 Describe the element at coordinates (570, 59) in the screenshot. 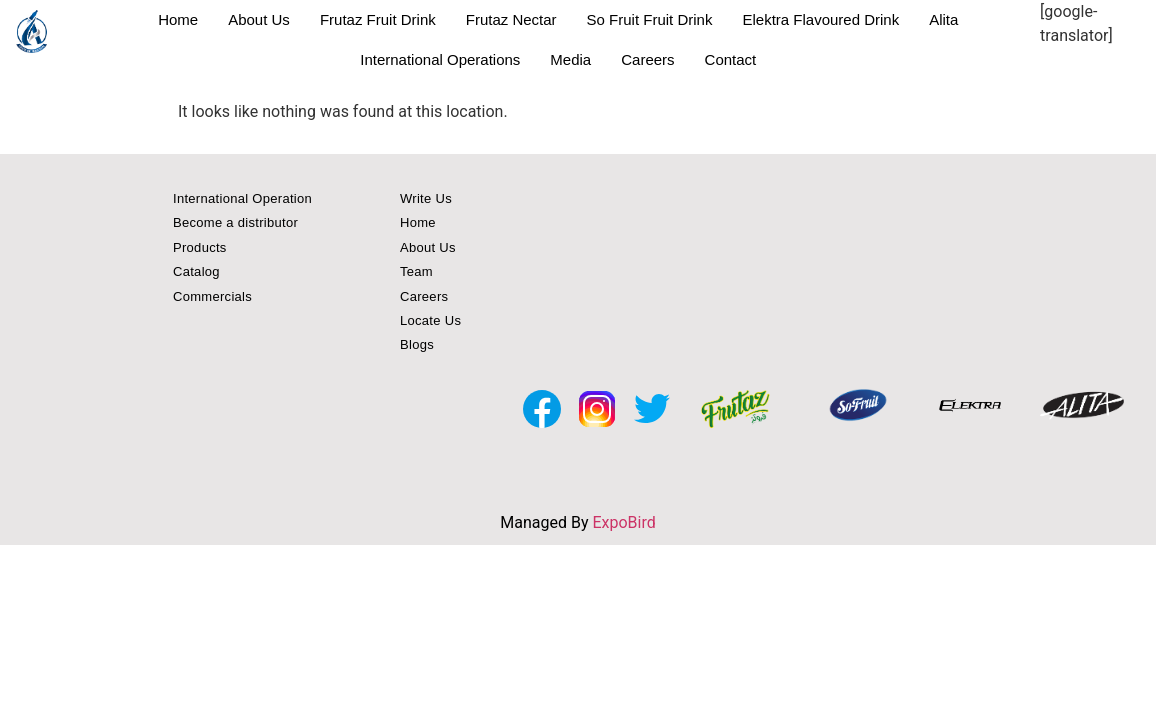

I see `Media` at that location.